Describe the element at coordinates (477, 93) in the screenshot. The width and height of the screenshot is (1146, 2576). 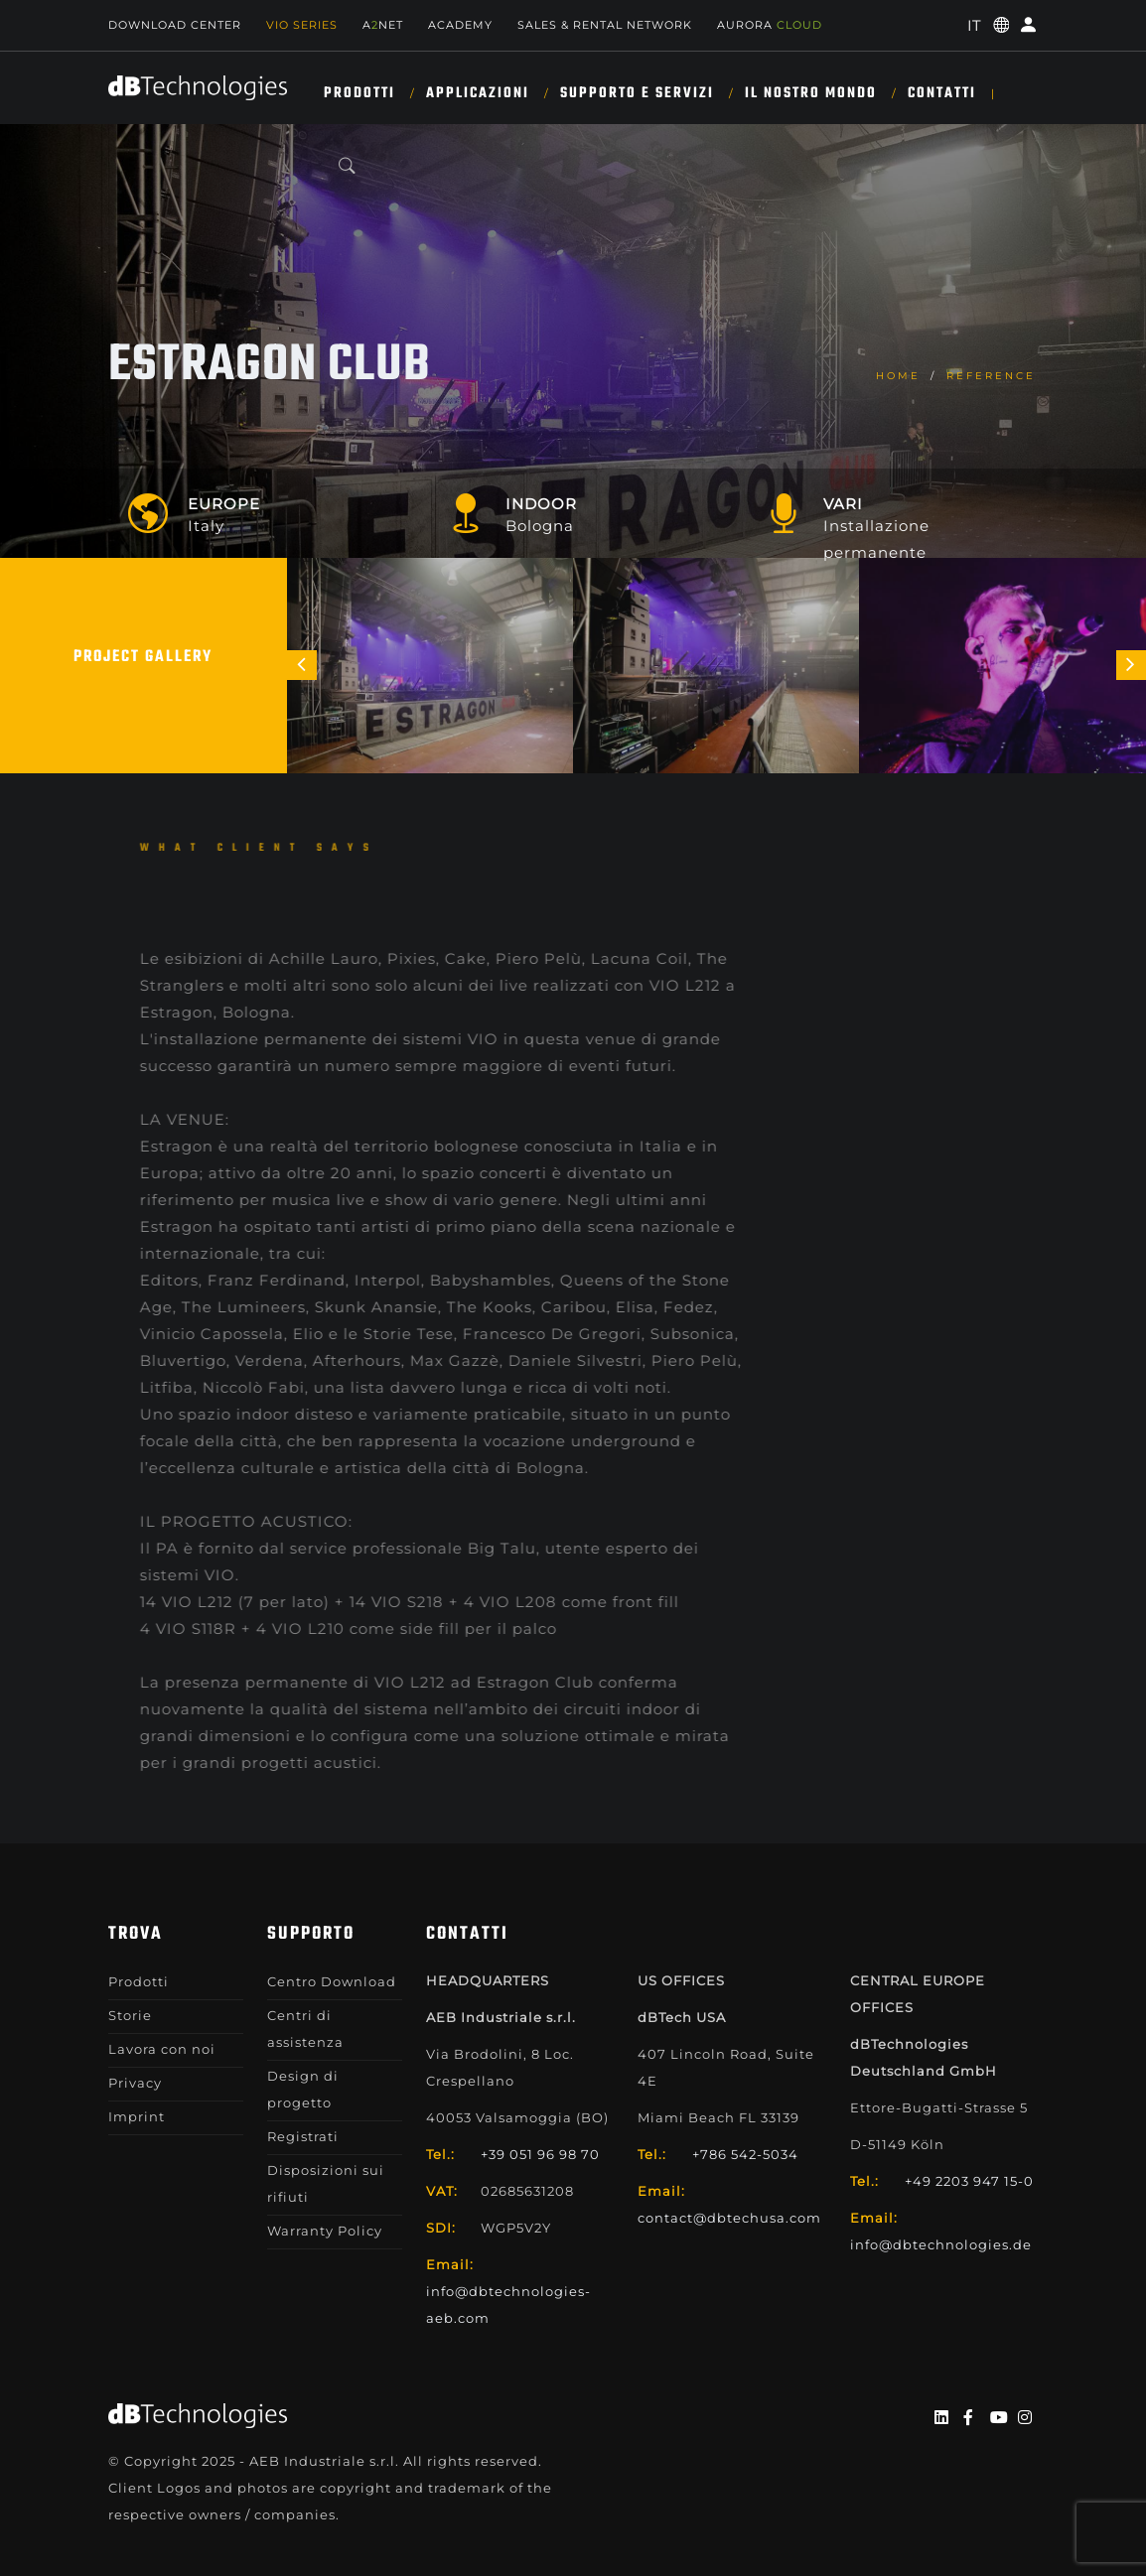
I see `Applicazioni` at that location.